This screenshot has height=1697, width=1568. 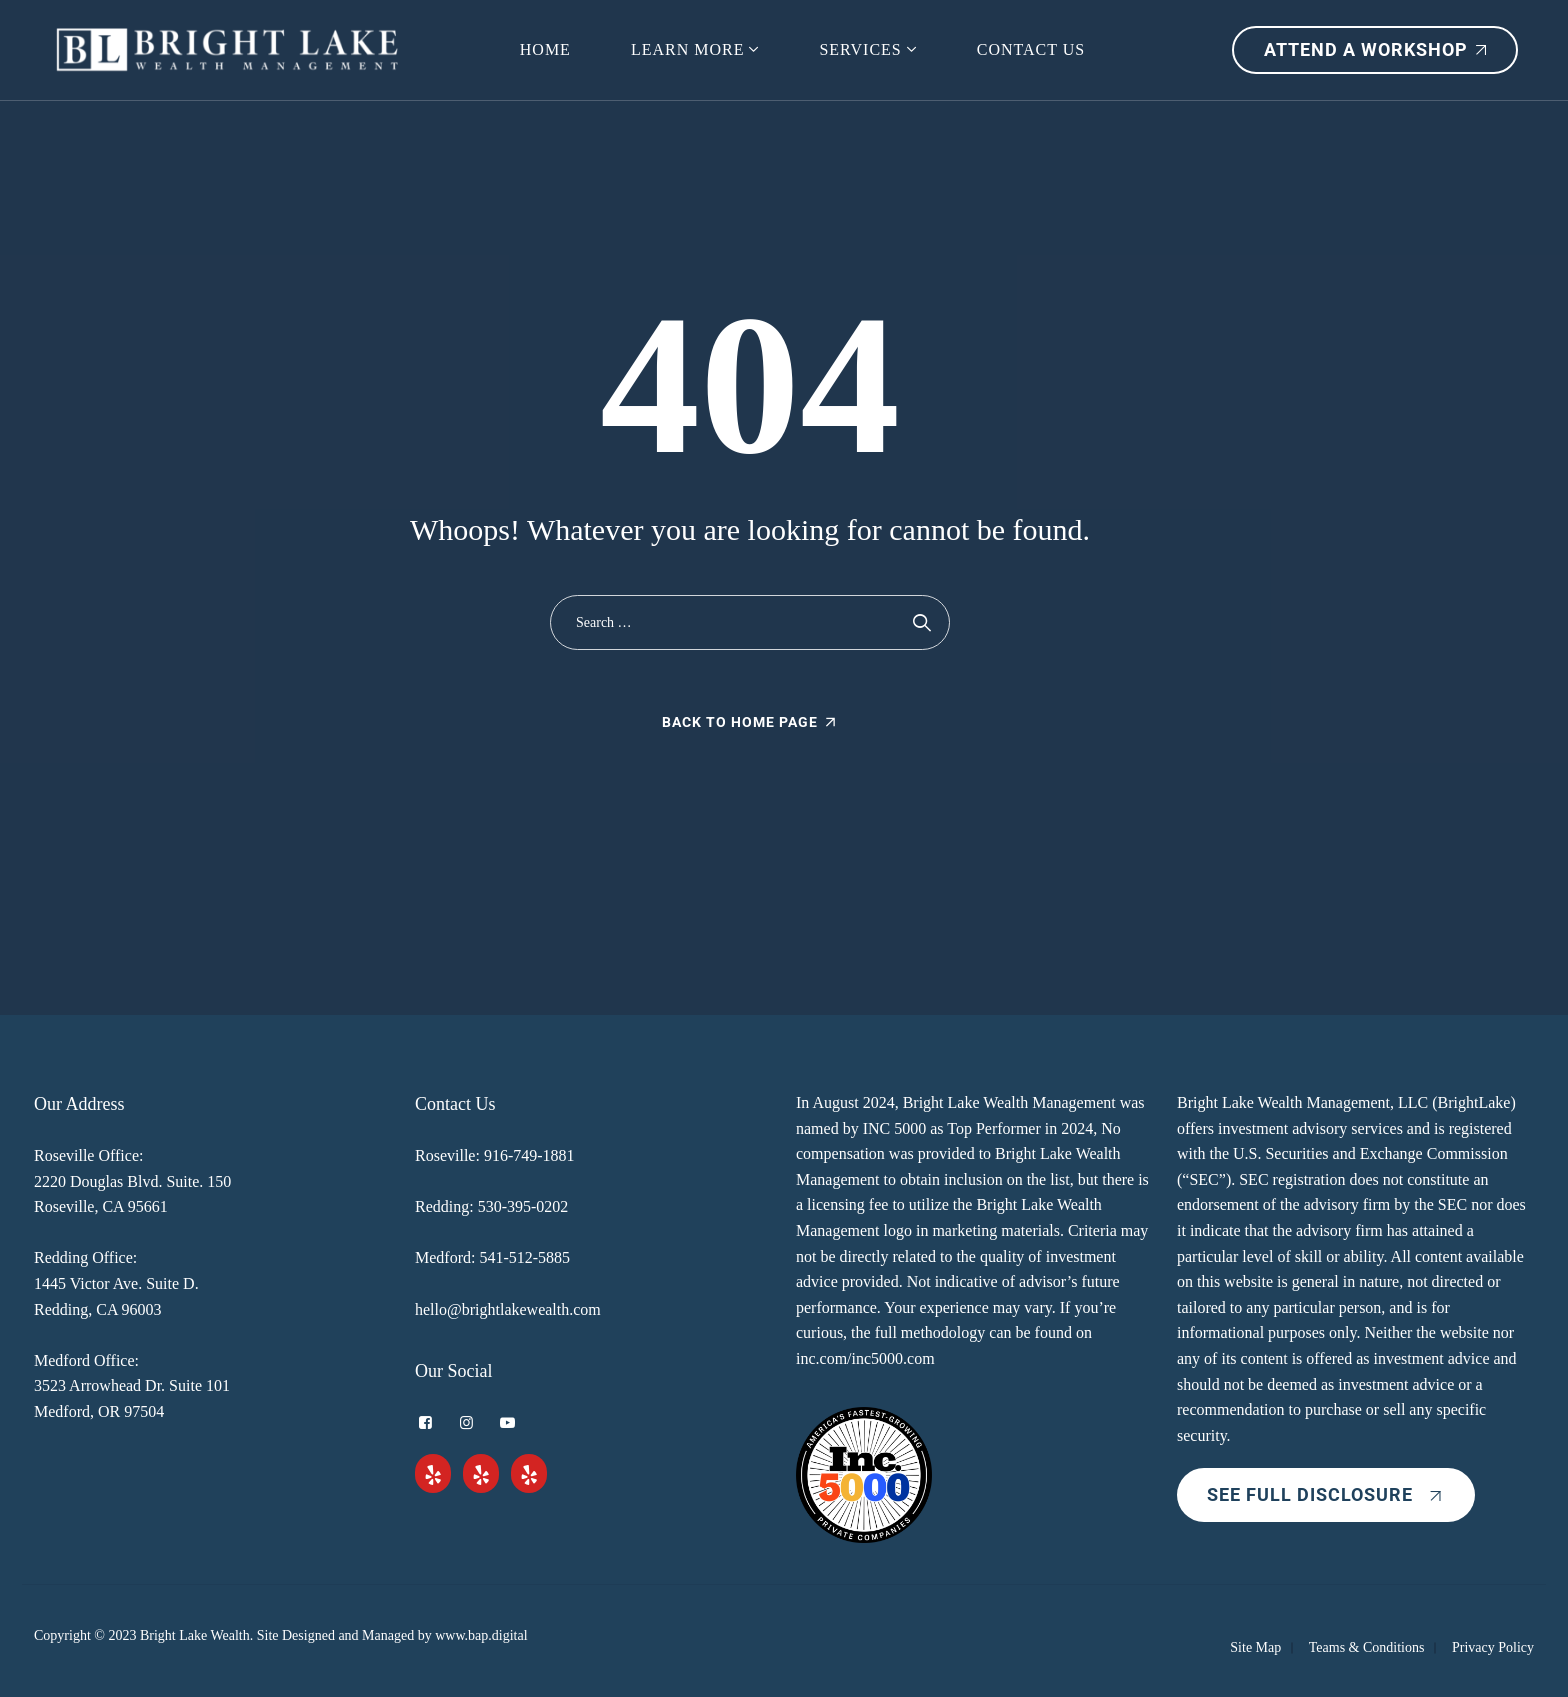 I want to click on Privacy Policy, so click(x=1493, y=1647).